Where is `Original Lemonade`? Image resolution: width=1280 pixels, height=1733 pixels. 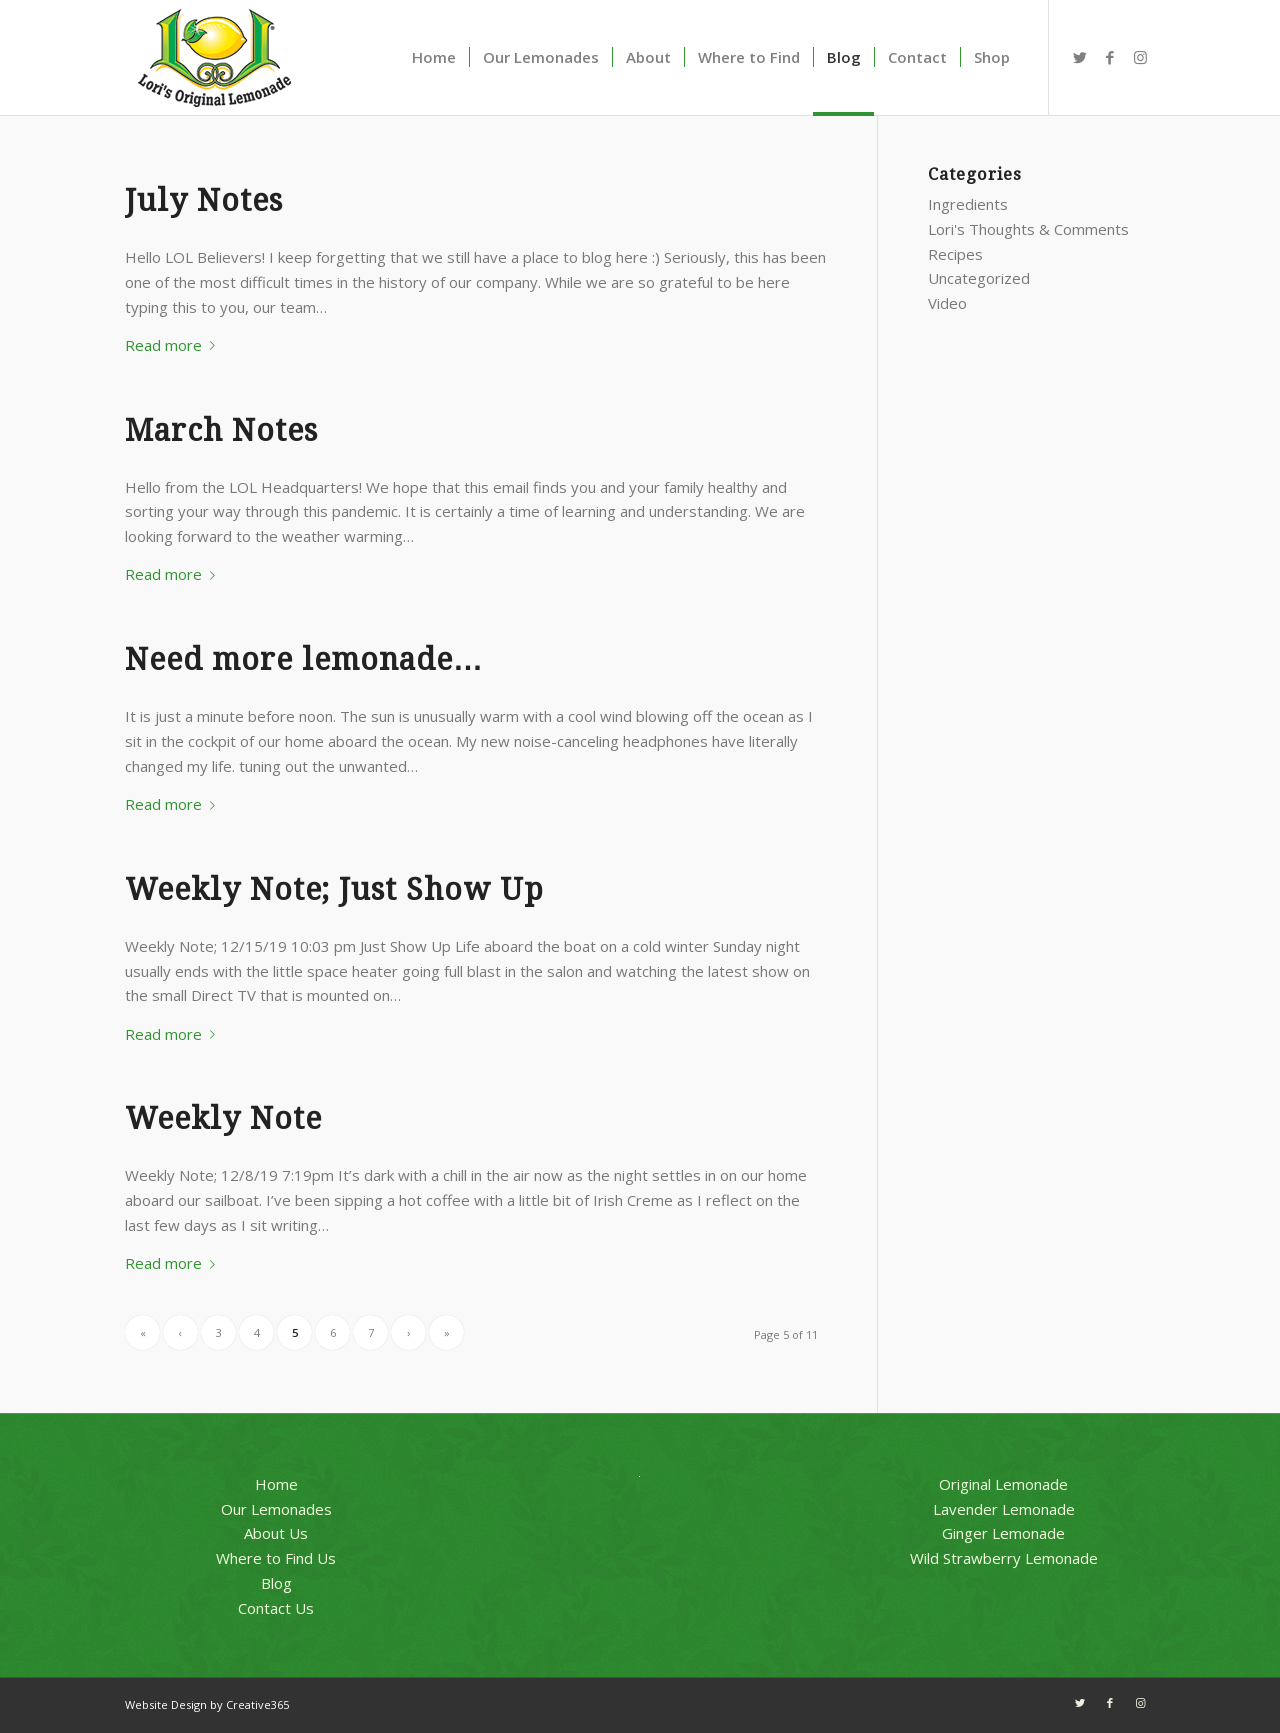 Original Lemonade is located at coordinates (1003, 1484).